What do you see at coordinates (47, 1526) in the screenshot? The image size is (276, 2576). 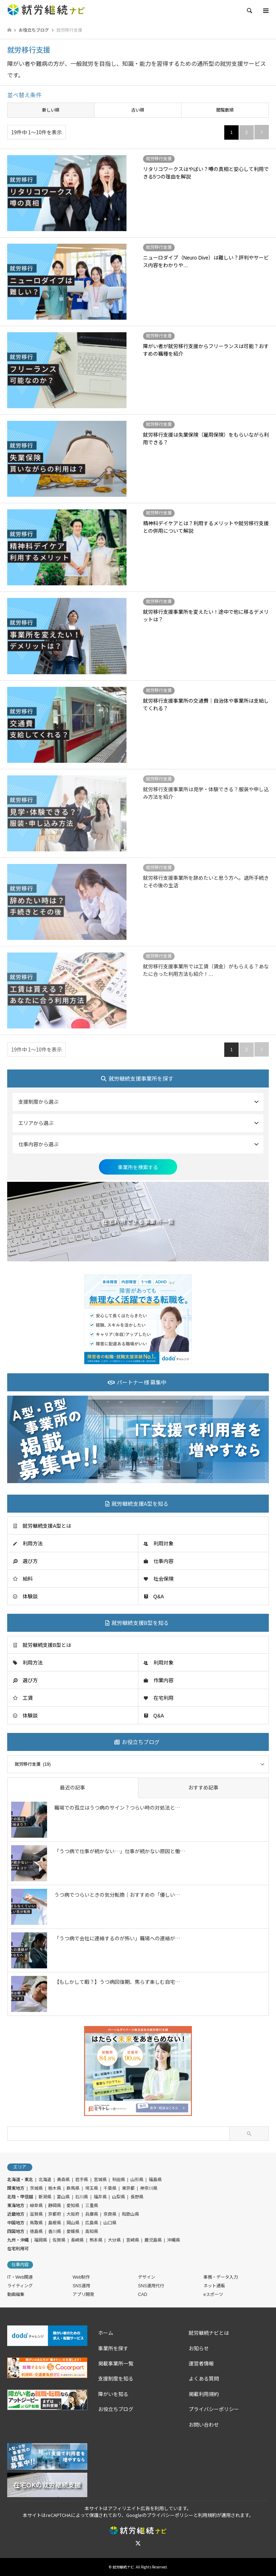 I see `就労継続支援A型とは` at bounding box center [47, 1526].